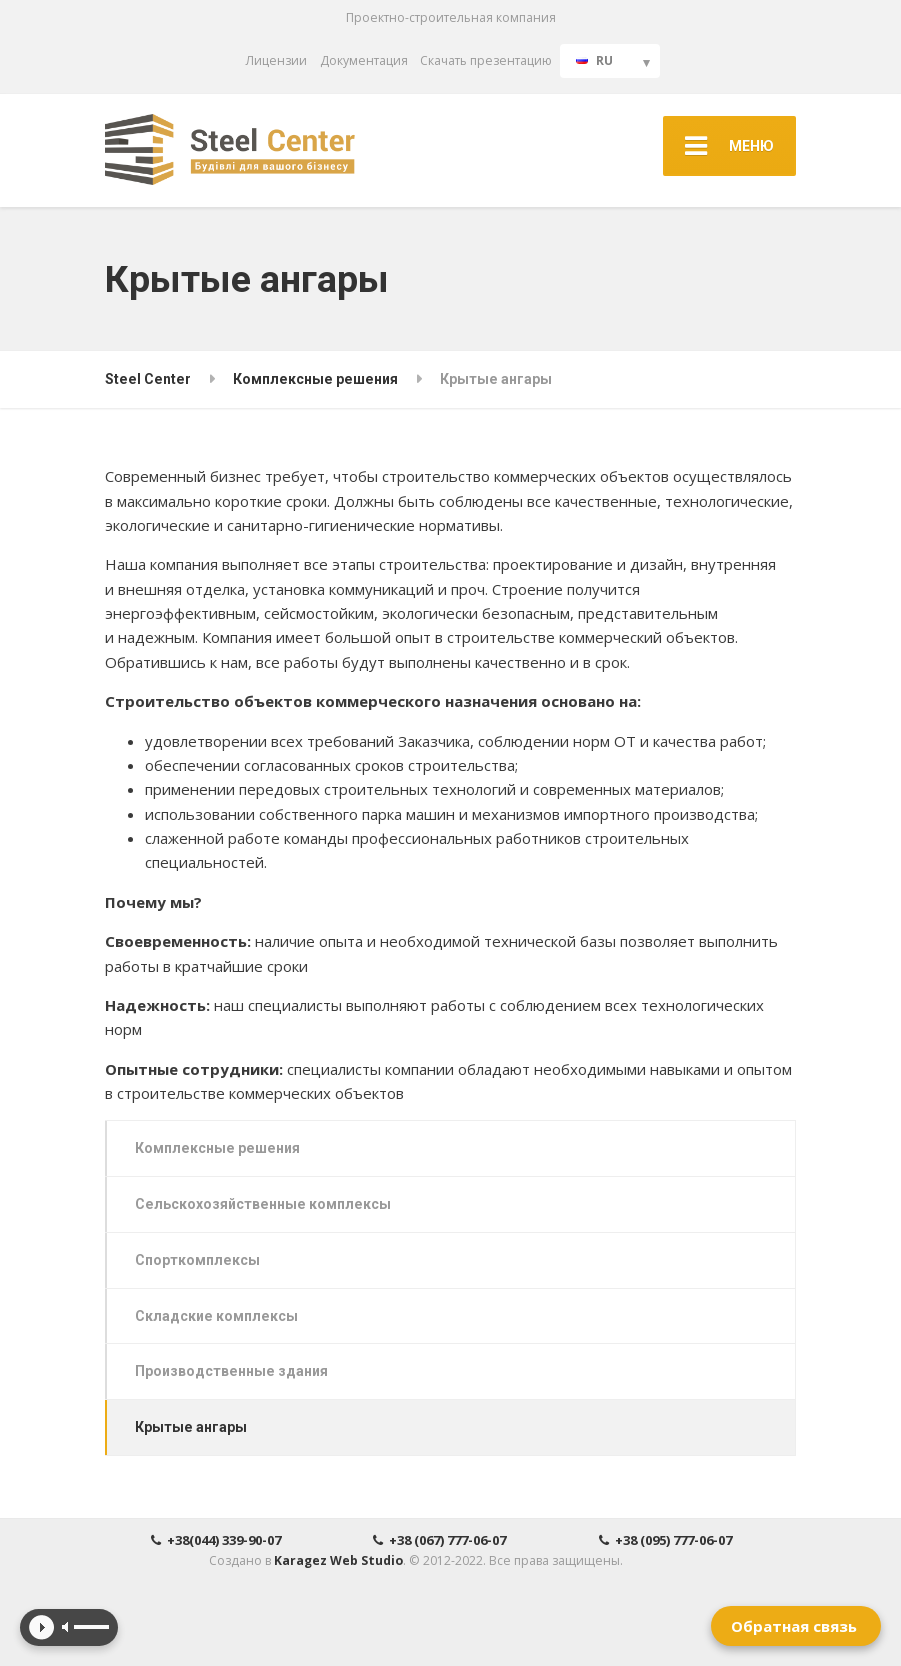  Describe the element at coordinates (276, 60) in the screenshot. I see `Лицензии` at that location.